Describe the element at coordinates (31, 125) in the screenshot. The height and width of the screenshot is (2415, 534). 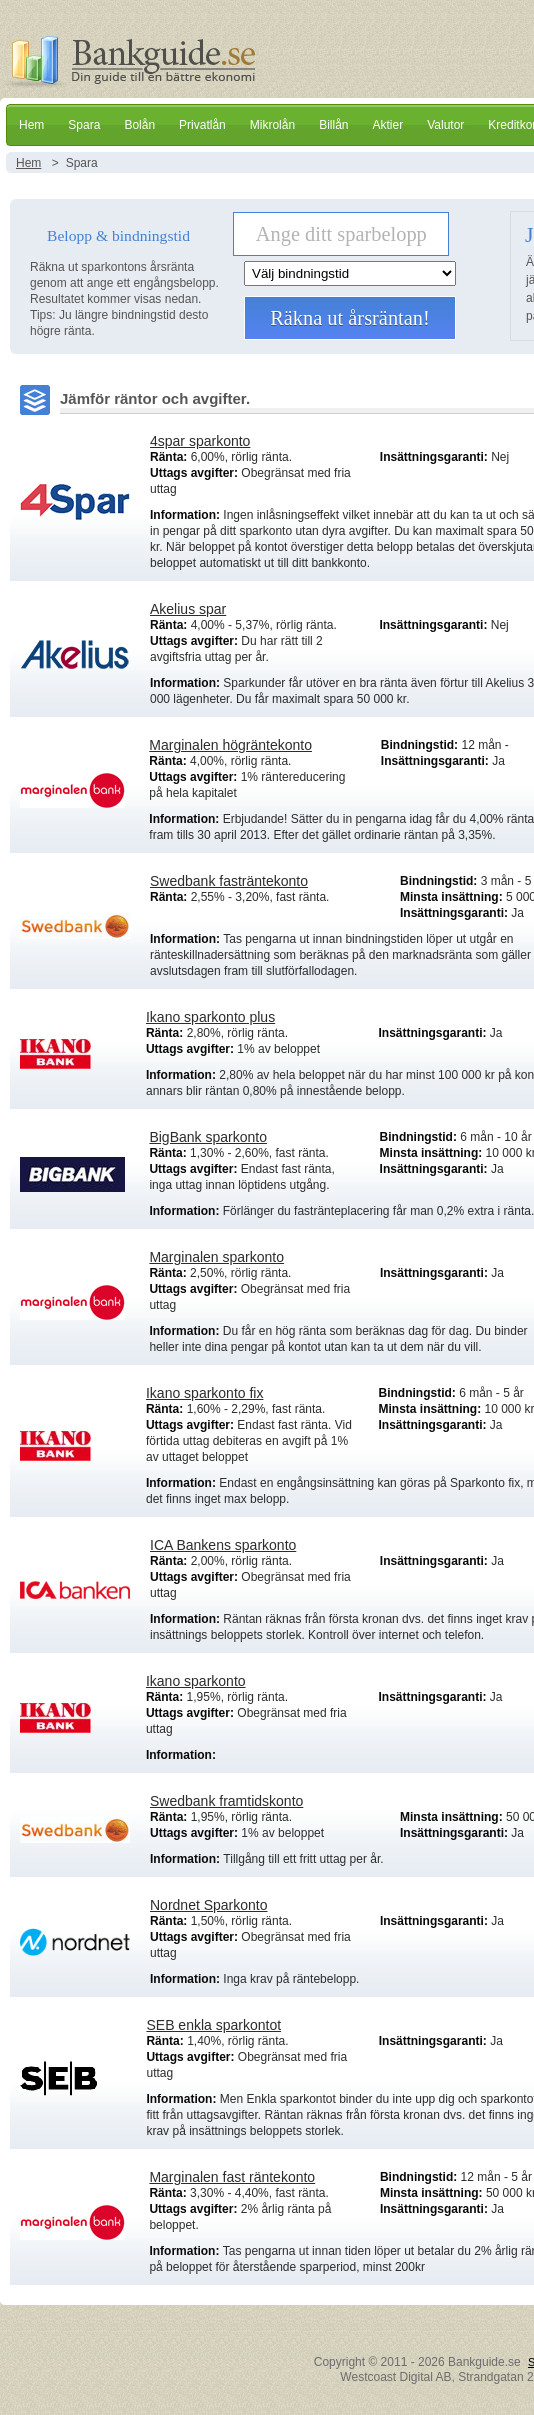
I see `Hem` at that location.